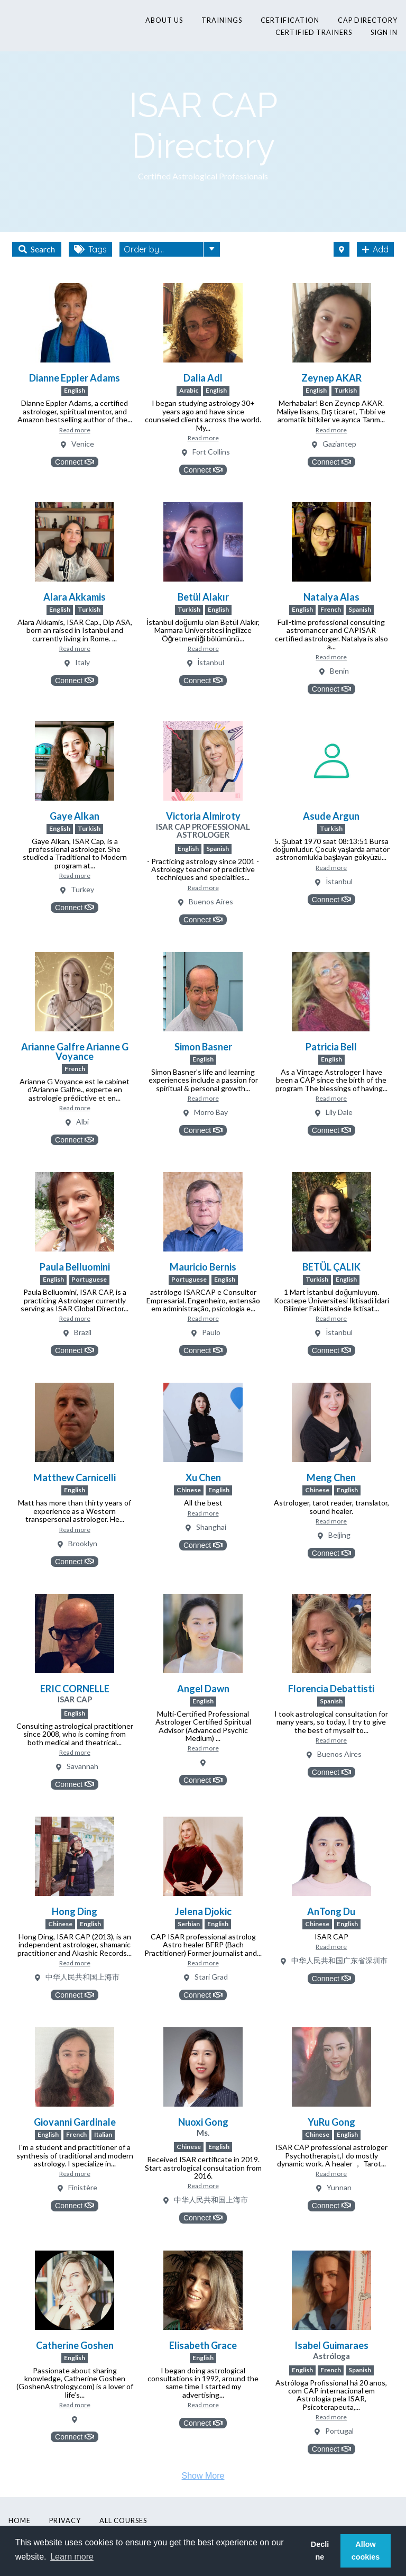 The height and width of the screenshot is (2576, 406). Describe the element at coordinates (211, 1977) in the screenshot. I see `Stari Grad` at that location.